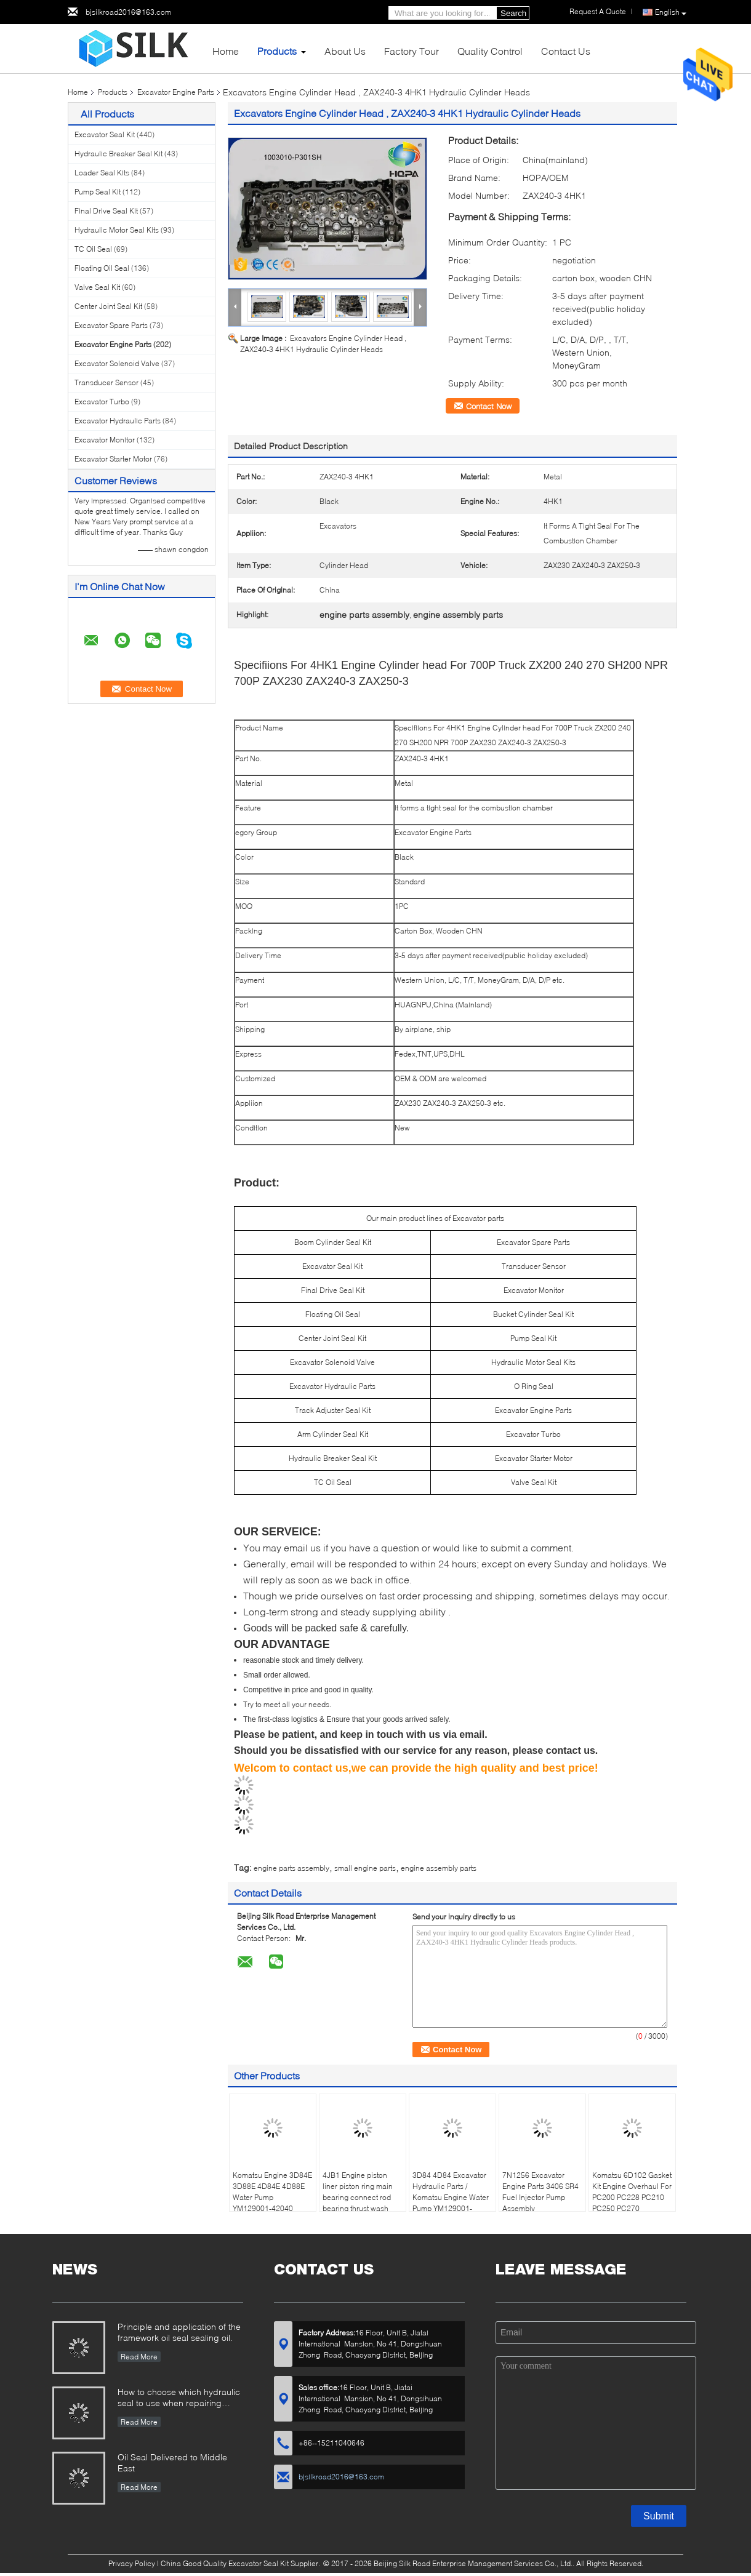 The height and width of the screenshot is (2576, 751). What do you see at coordinates (490, 51) in the screenshot?
I see `Quality Control` at bounding box center [490, 51].